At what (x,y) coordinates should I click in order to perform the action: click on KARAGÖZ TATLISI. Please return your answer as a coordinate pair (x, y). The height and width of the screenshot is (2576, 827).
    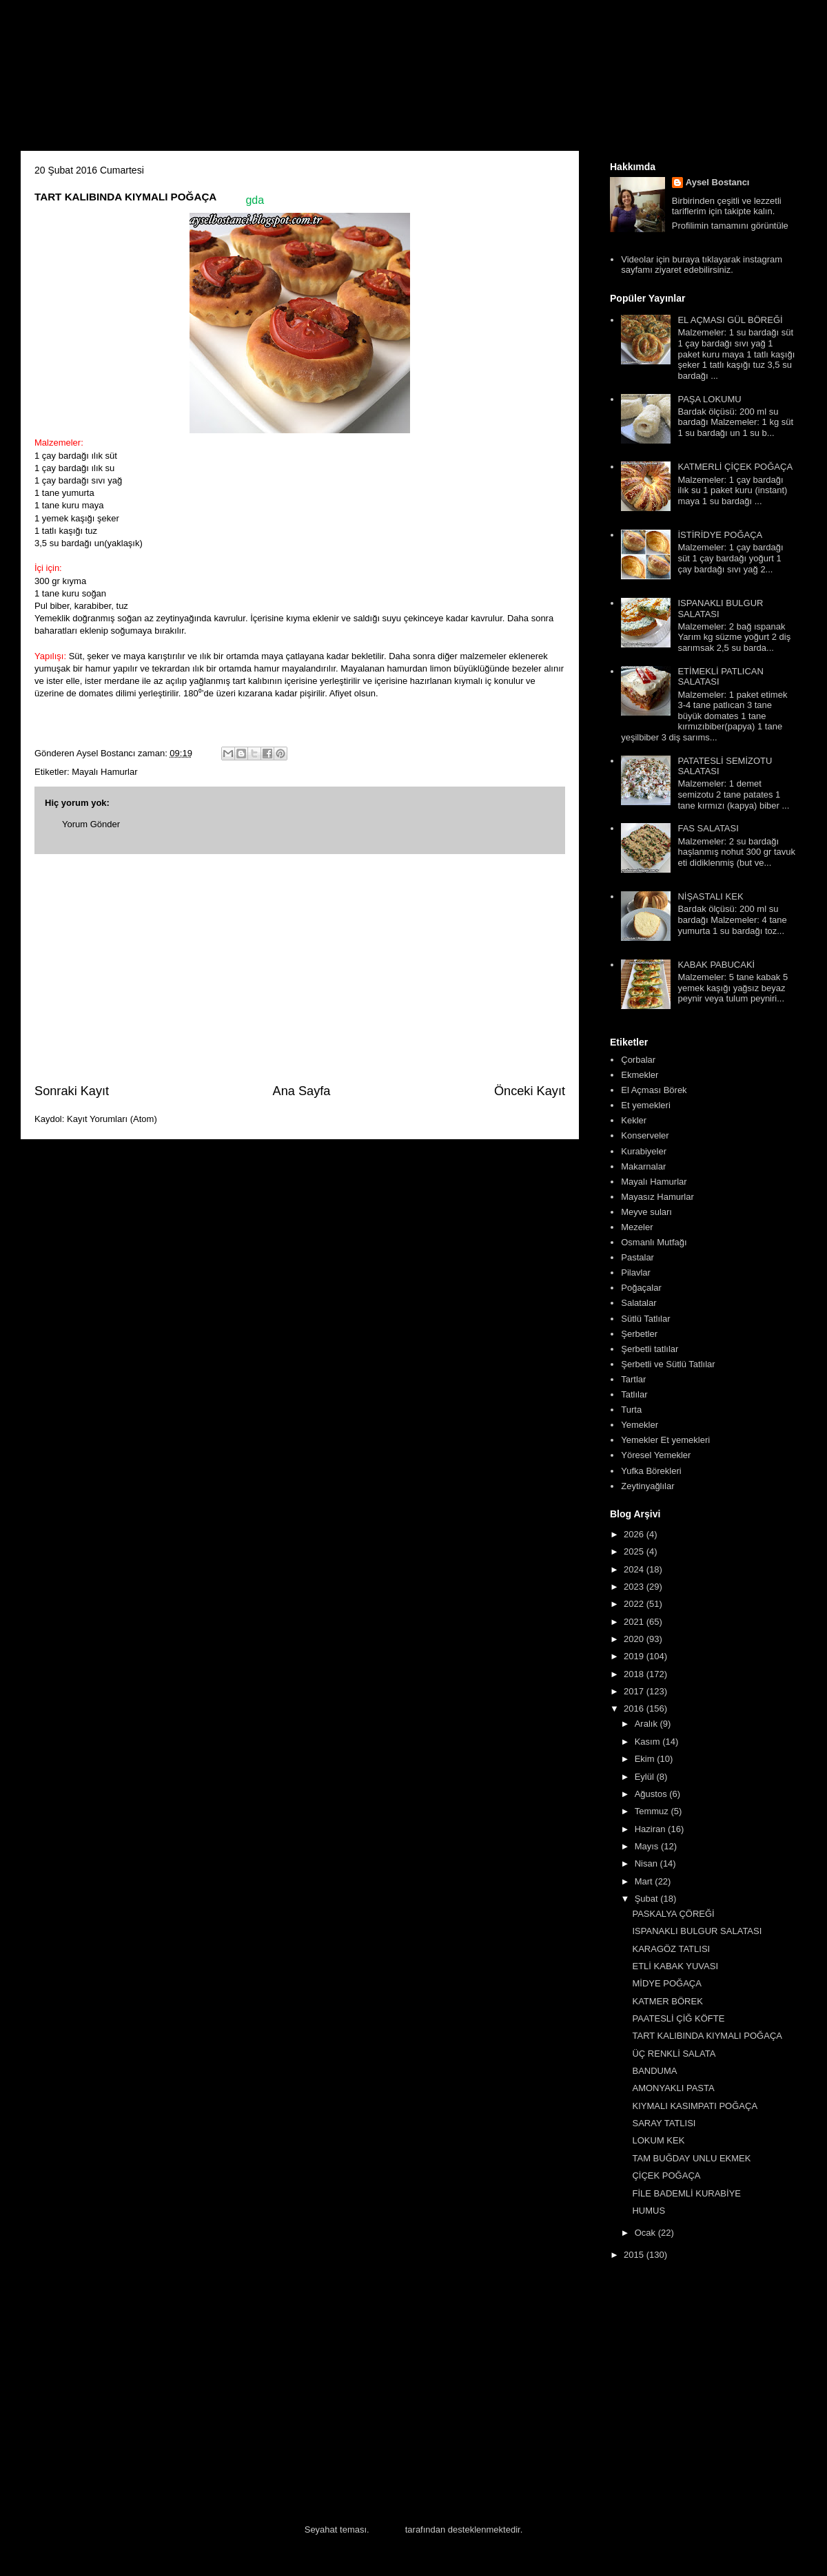
    Looking at the image, I should click on (671, 1949).